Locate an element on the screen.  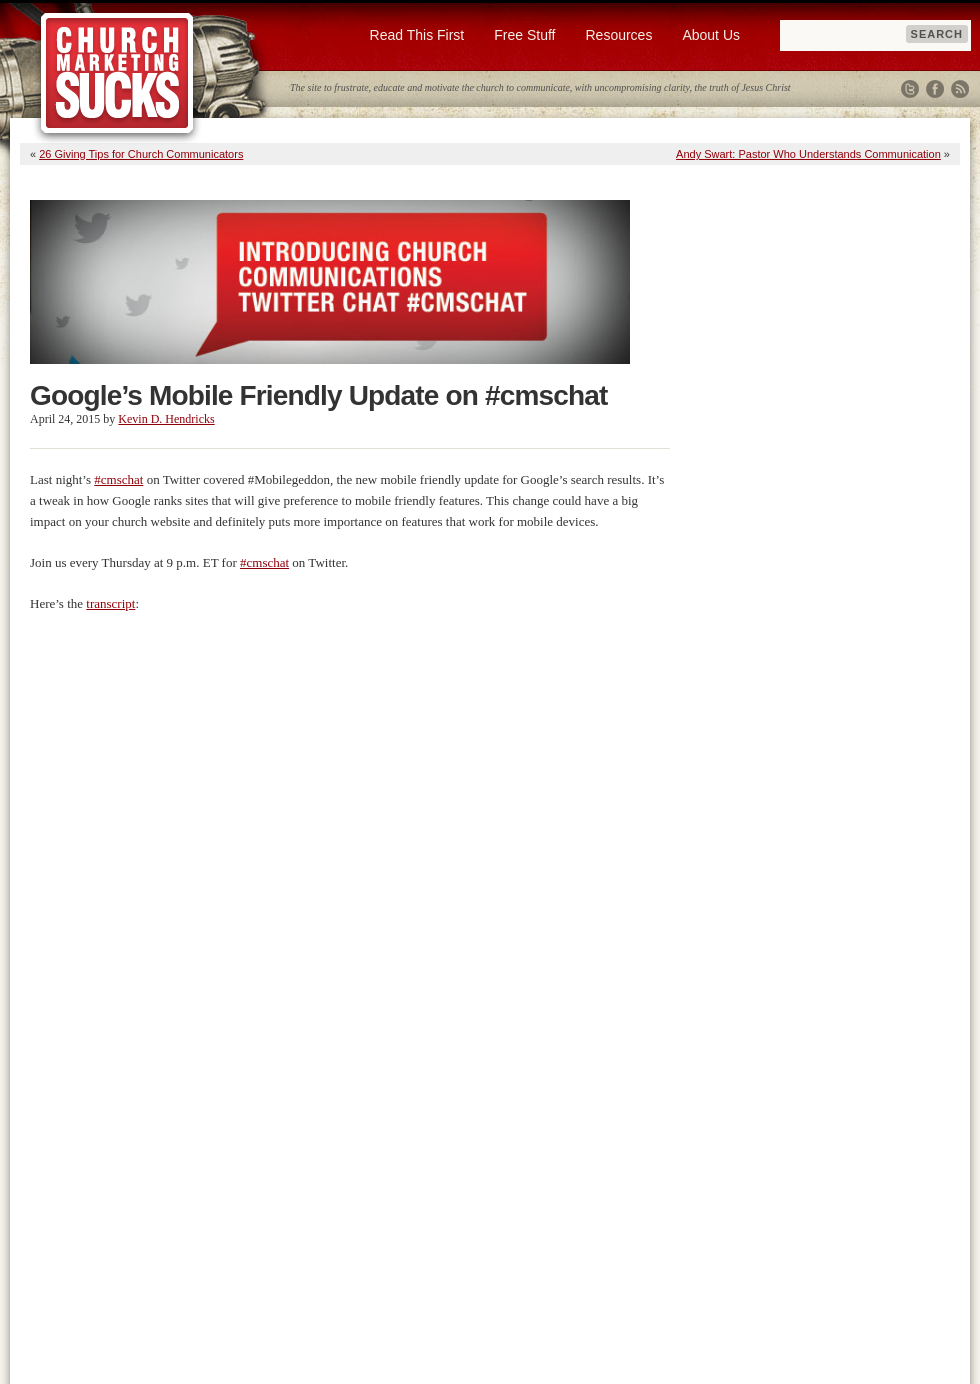
Free Stuff is located at coordinates (524, 35).